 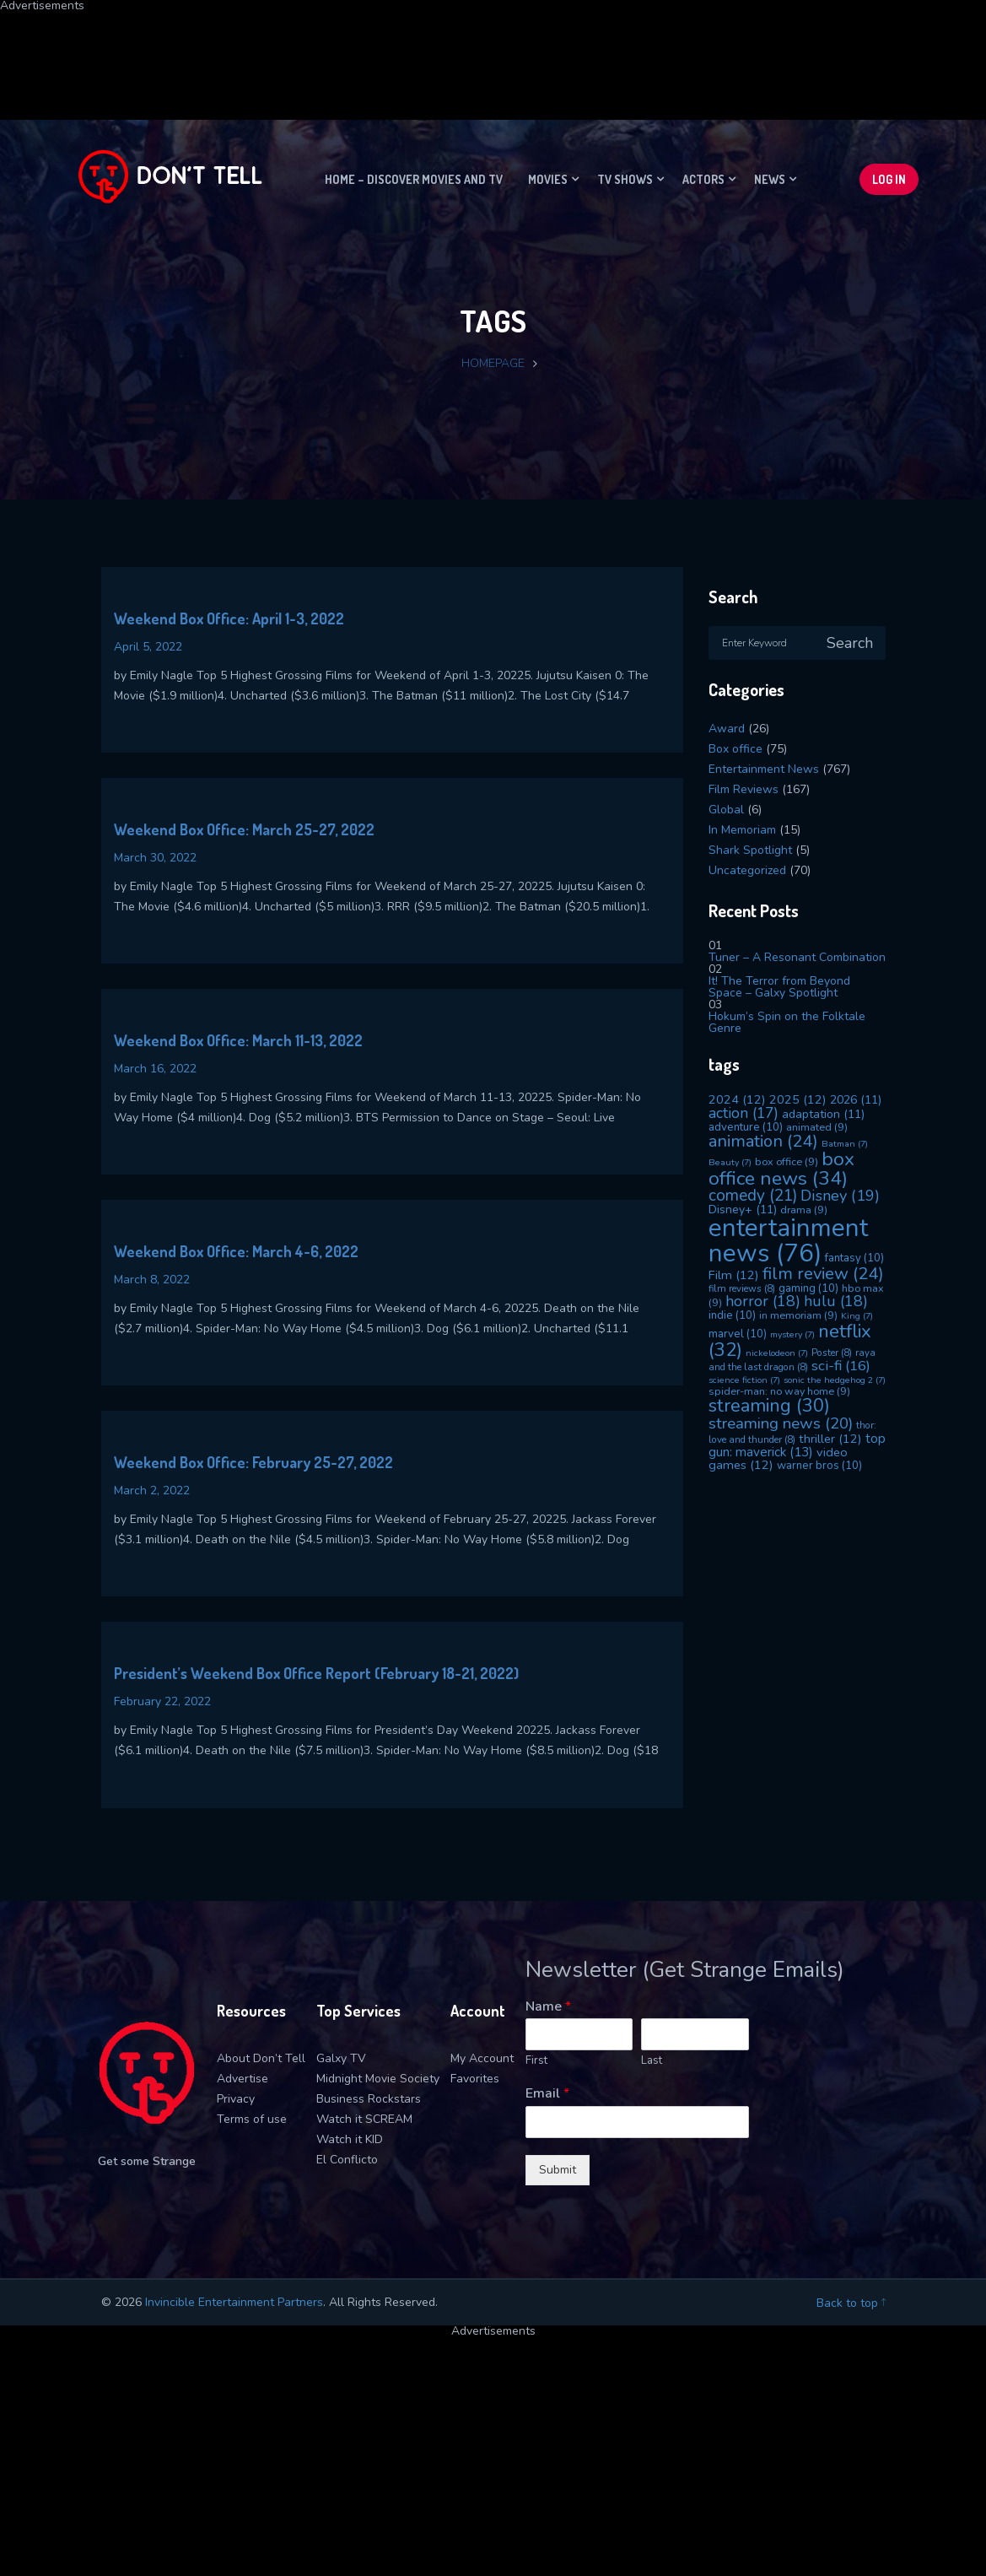 I want to click on adventure [adventure (10 items)], so click(x=746, y=1127).